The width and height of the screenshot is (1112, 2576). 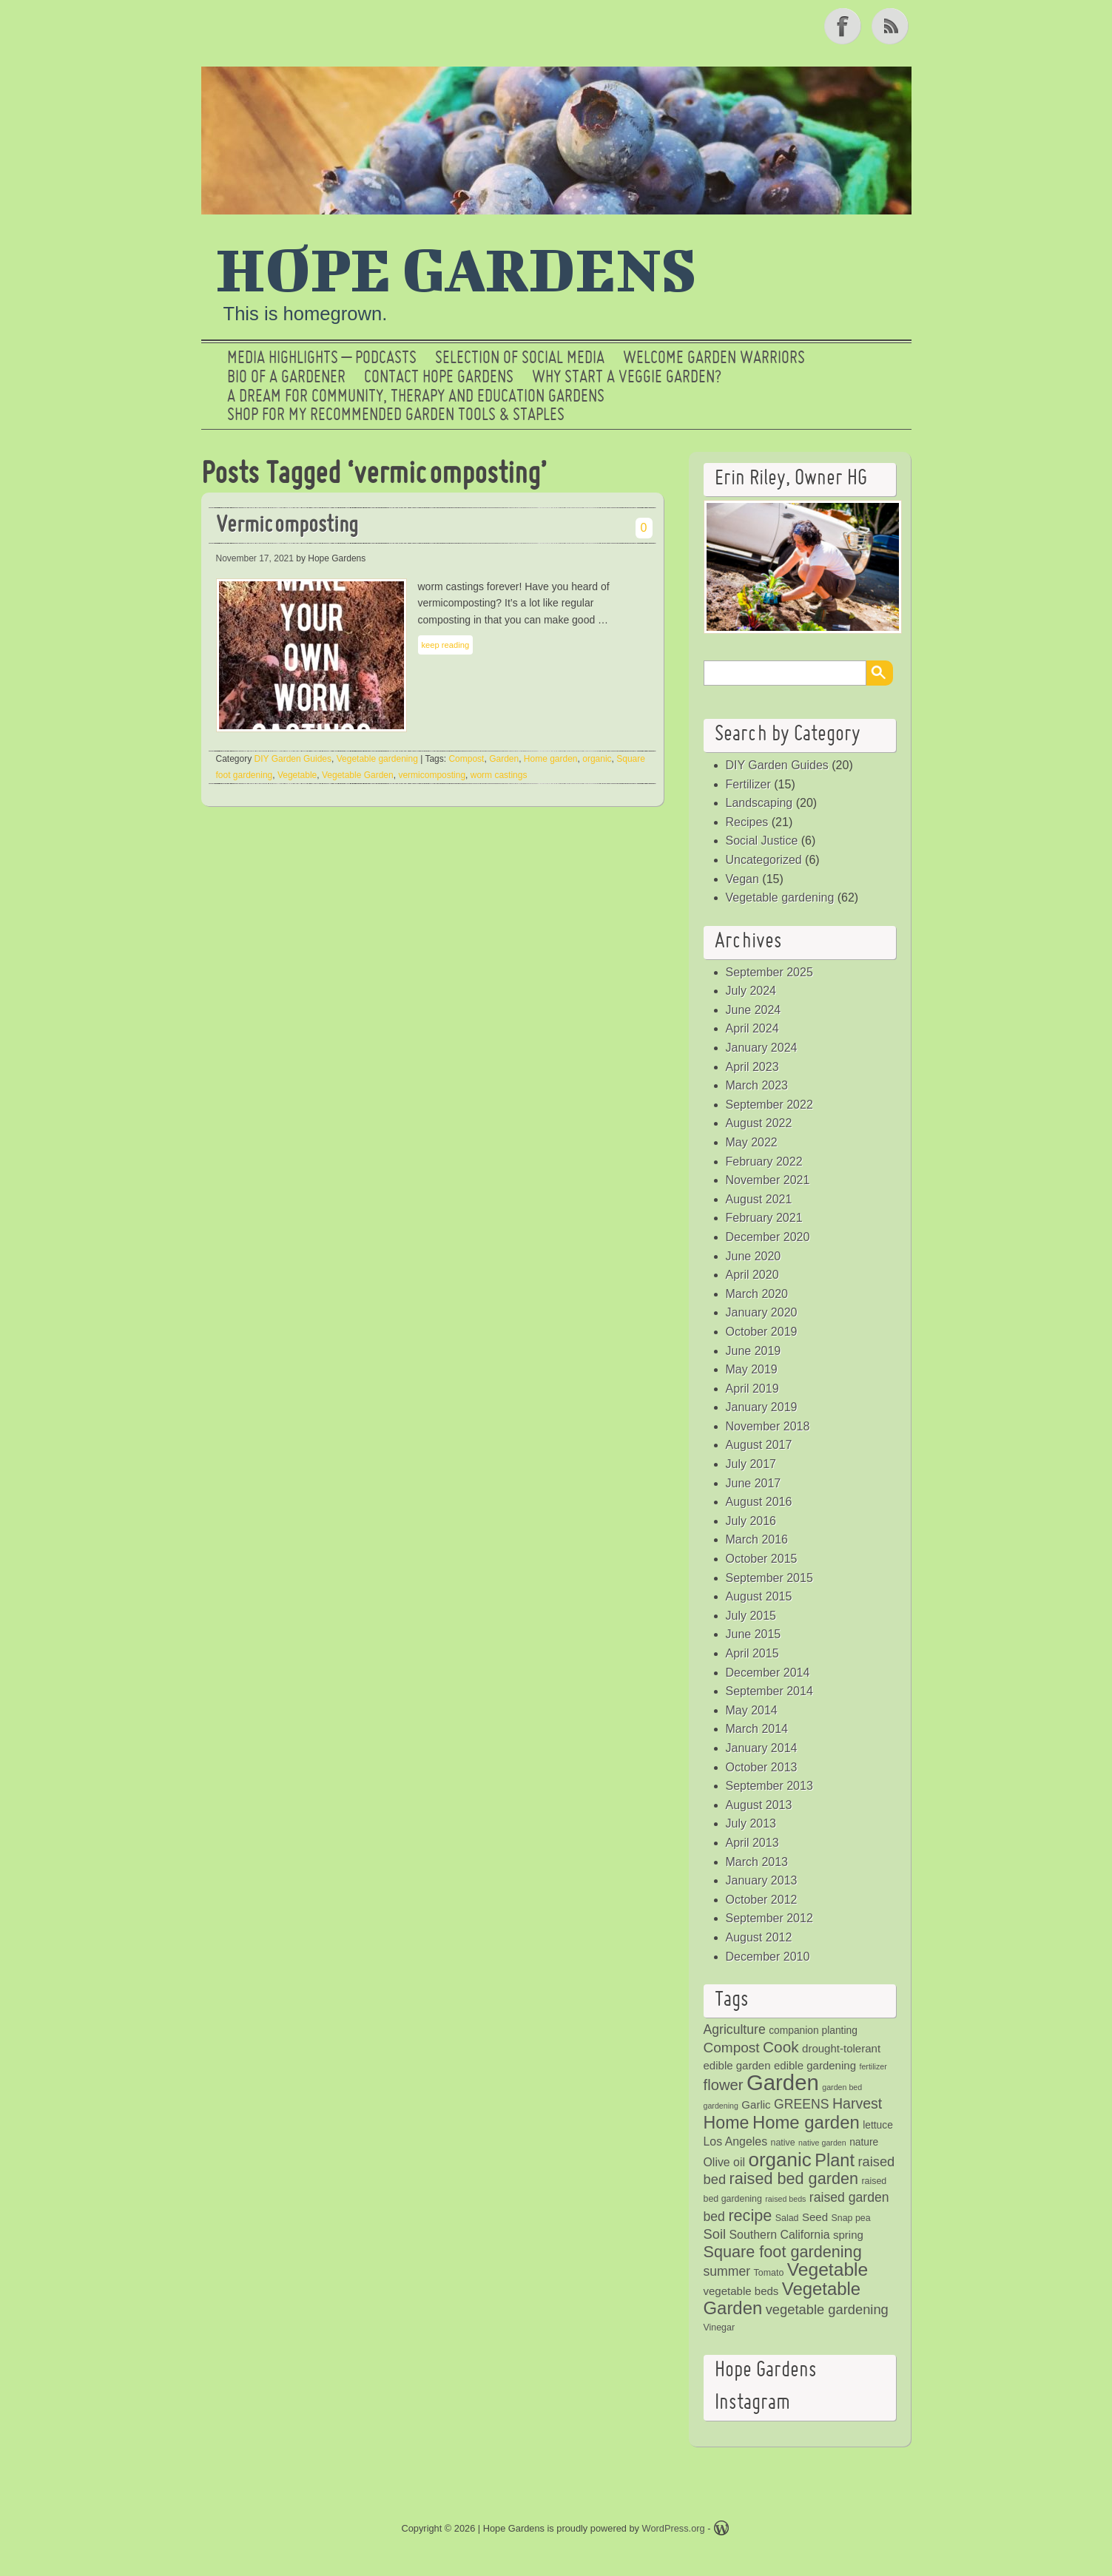 I want to click on August 2015, so click(x=759, y=1596).